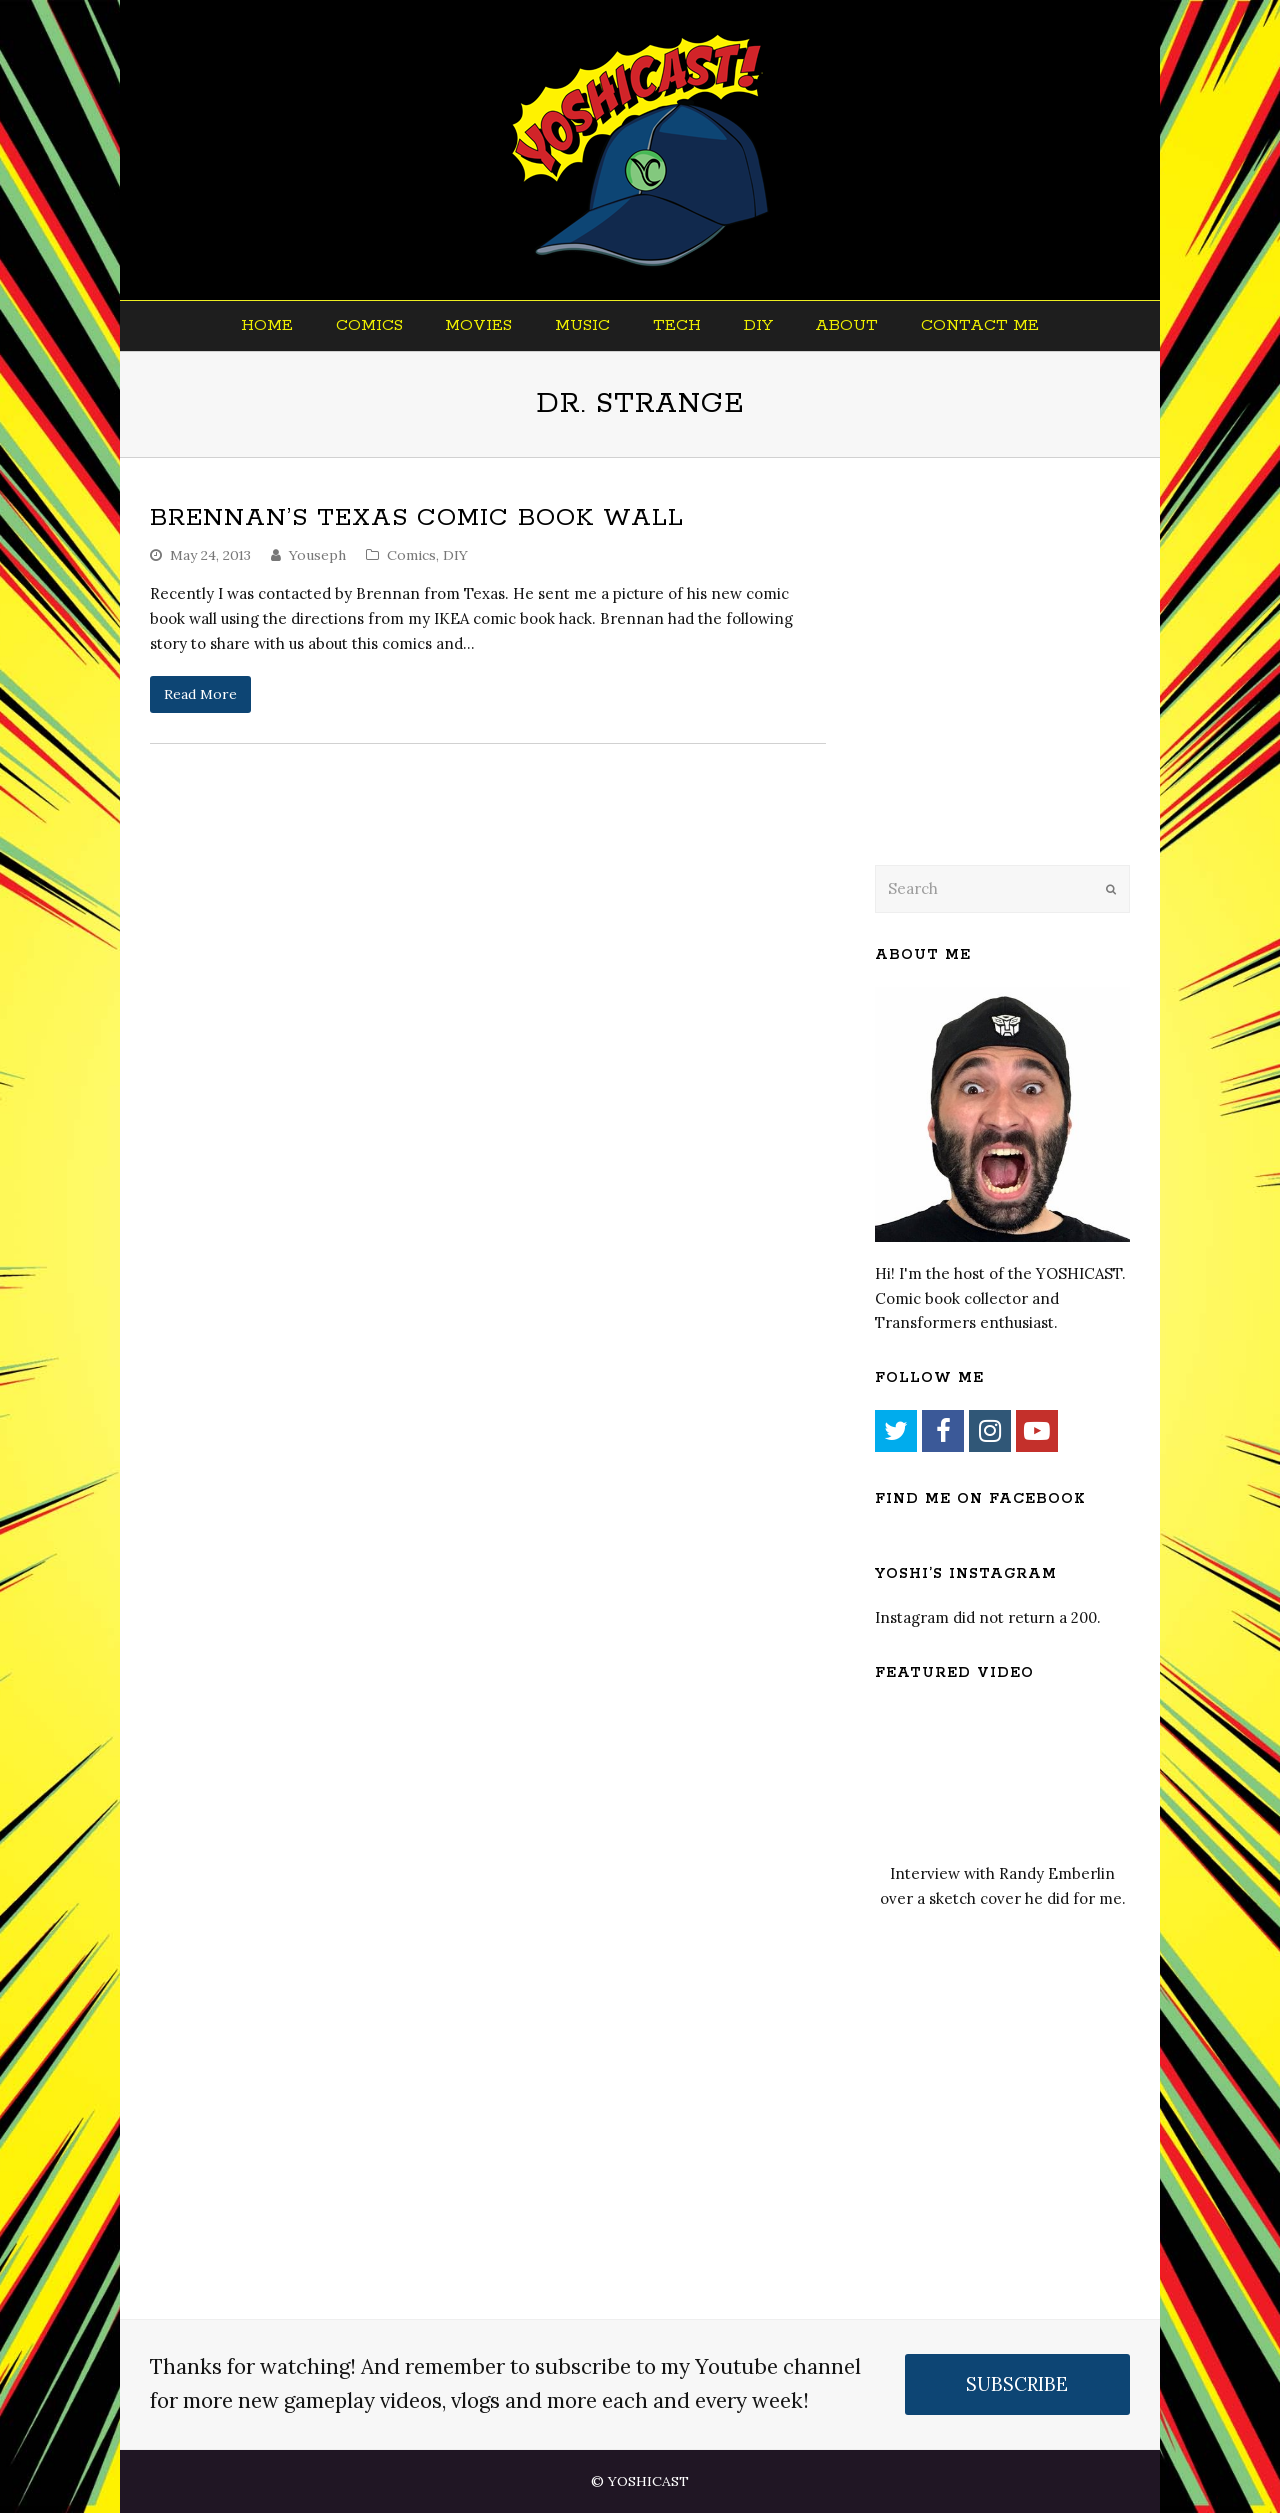 The width and height of the screenshot is (1280, 2513). I want to click on Youseph, so click(317, 555).